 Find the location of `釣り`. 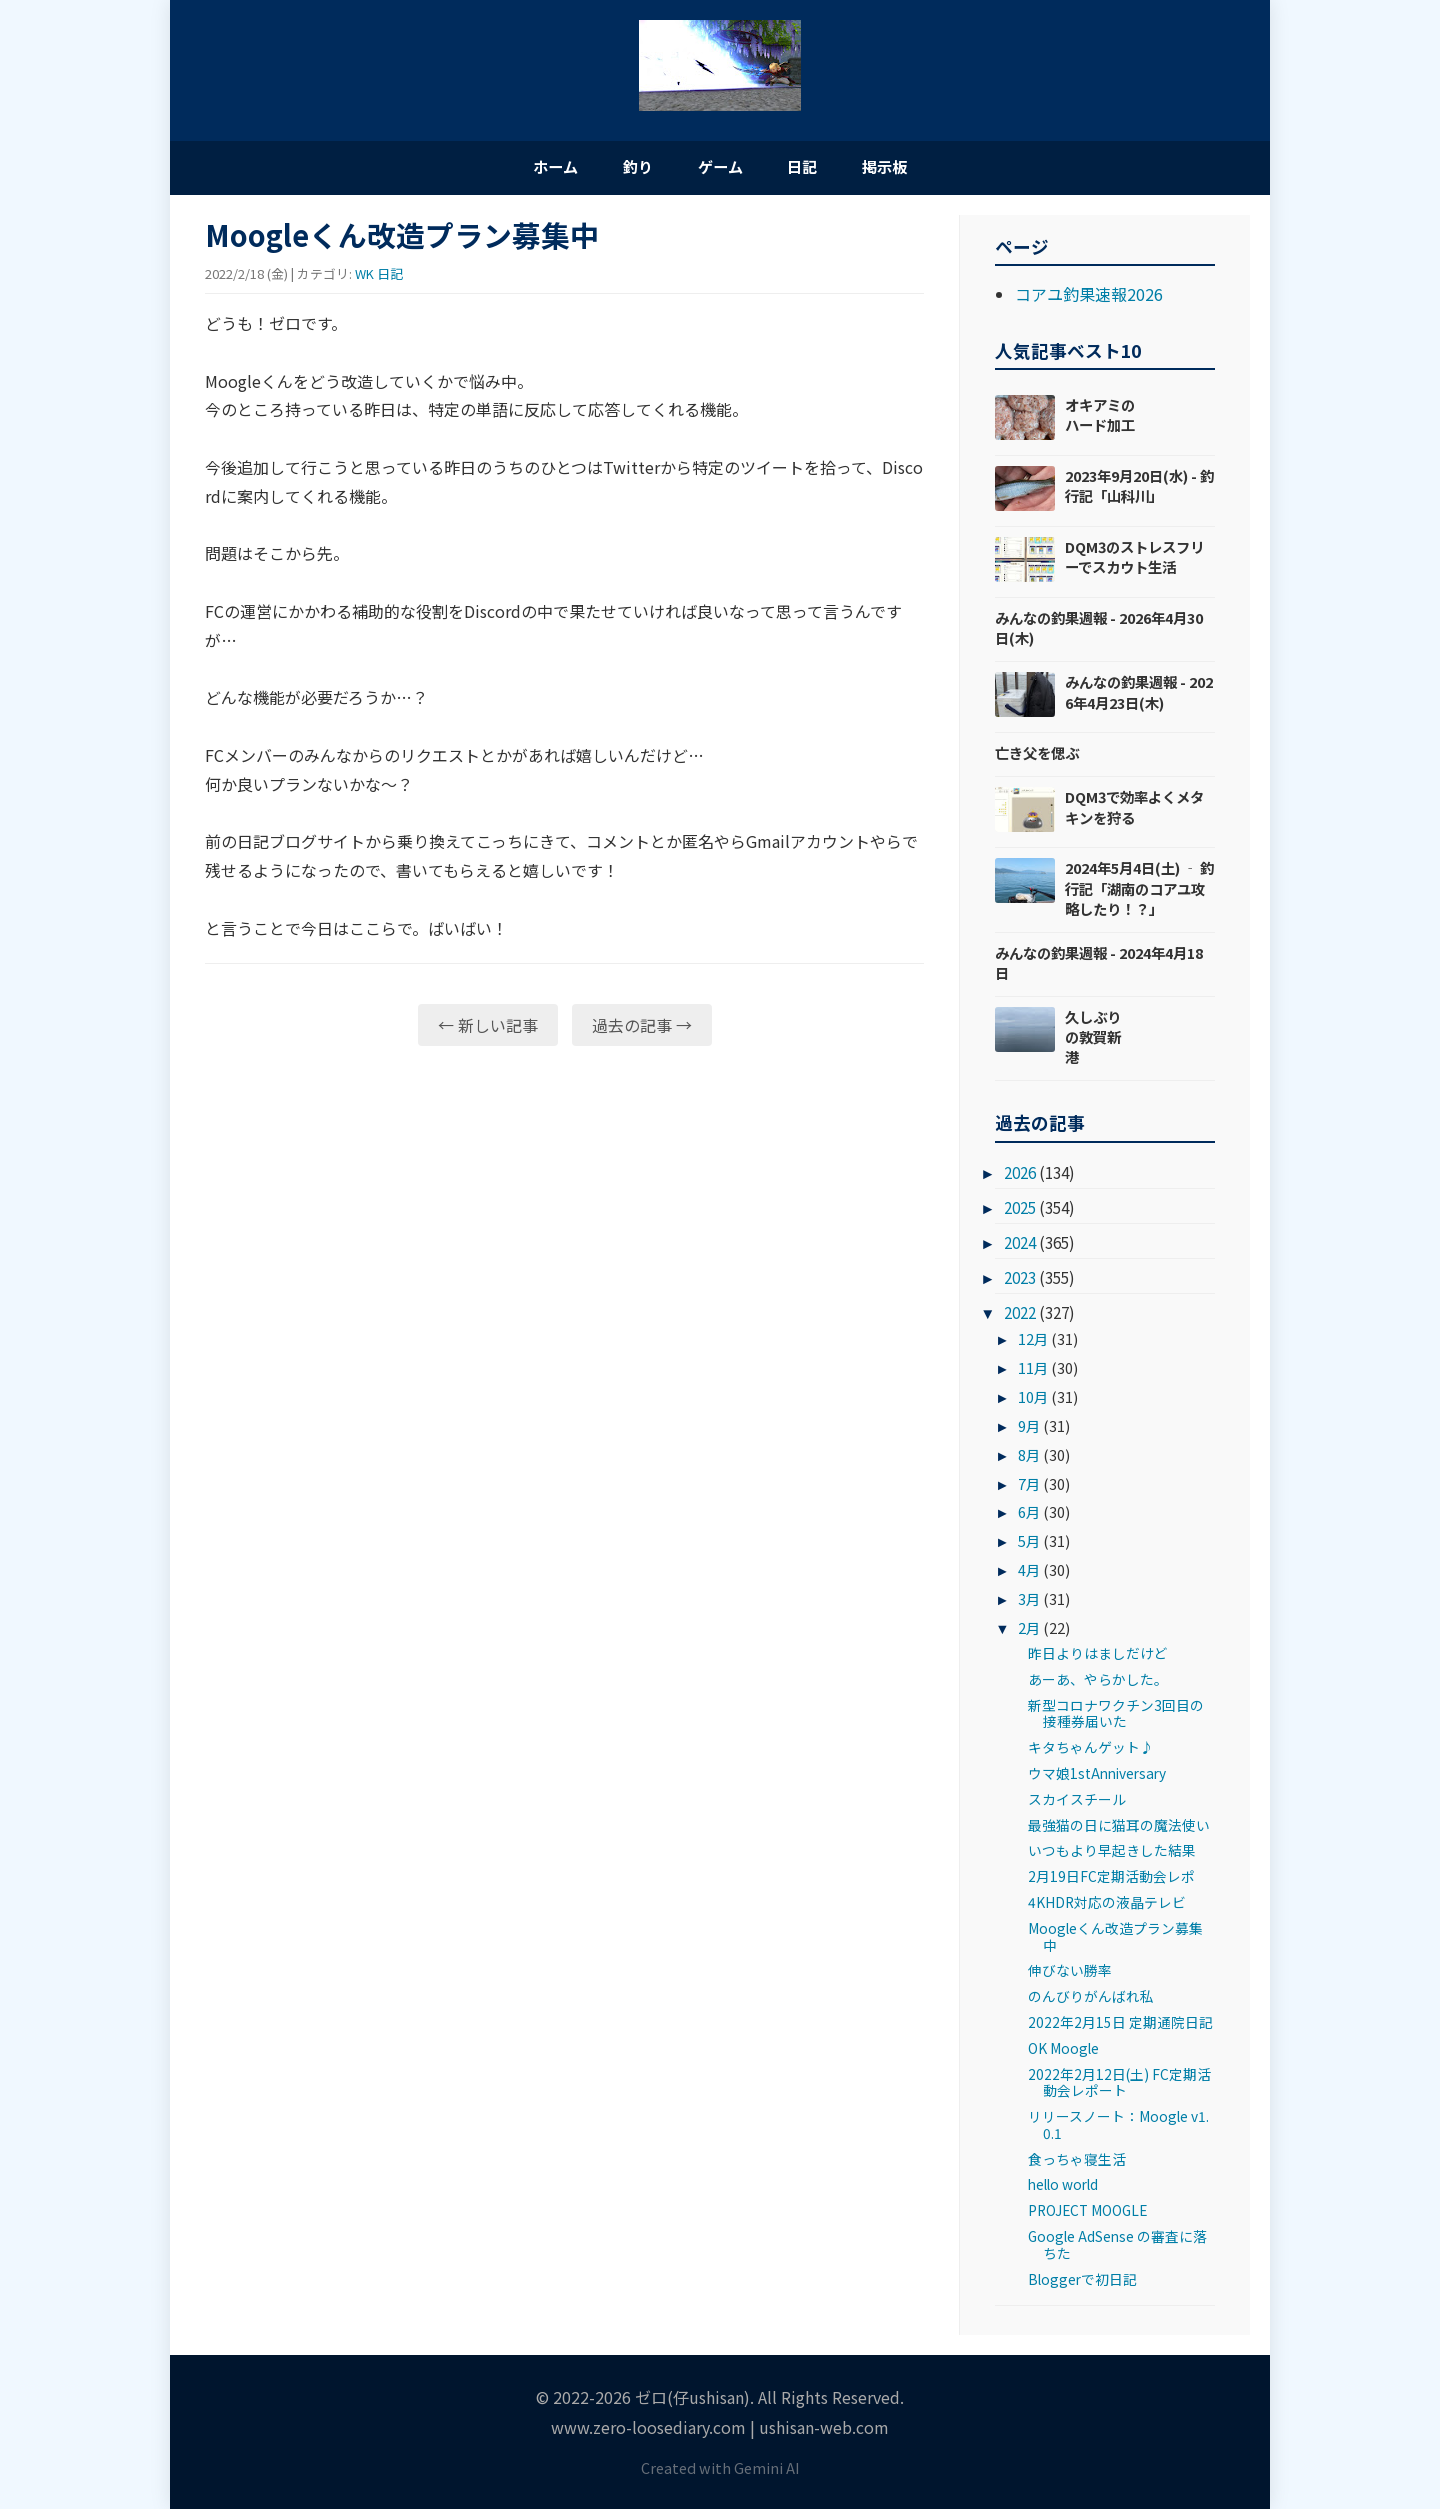

釣り is located at coordinates (620, 168).